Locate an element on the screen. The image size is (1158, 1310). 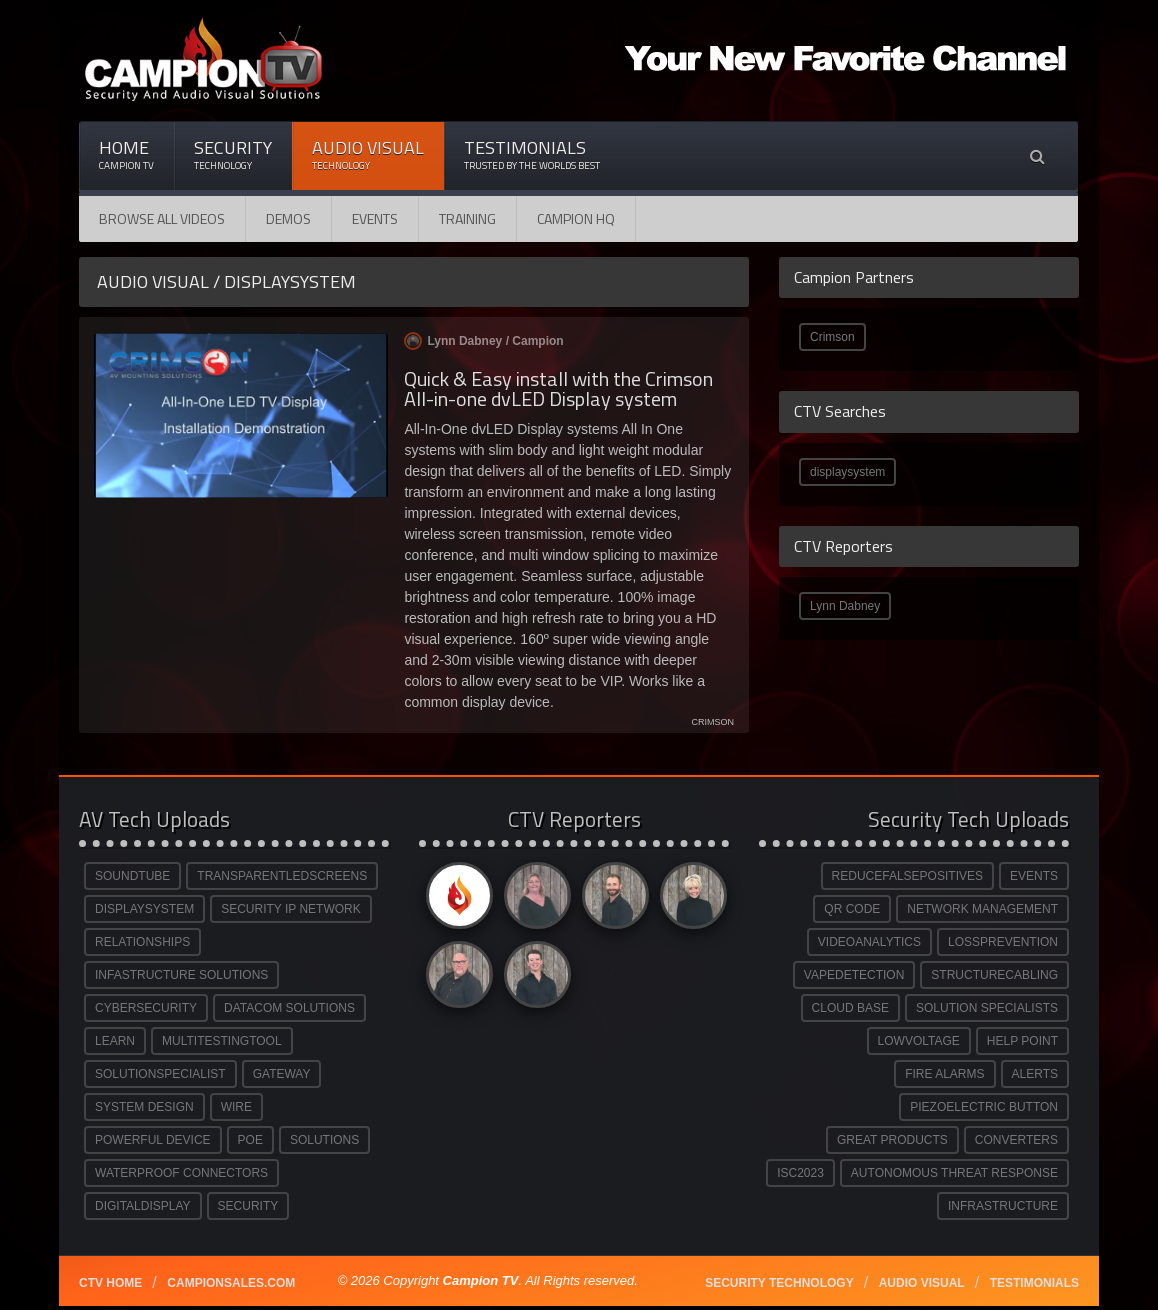
POWERFUL DEVICE is located at coordinates (153, 1140).